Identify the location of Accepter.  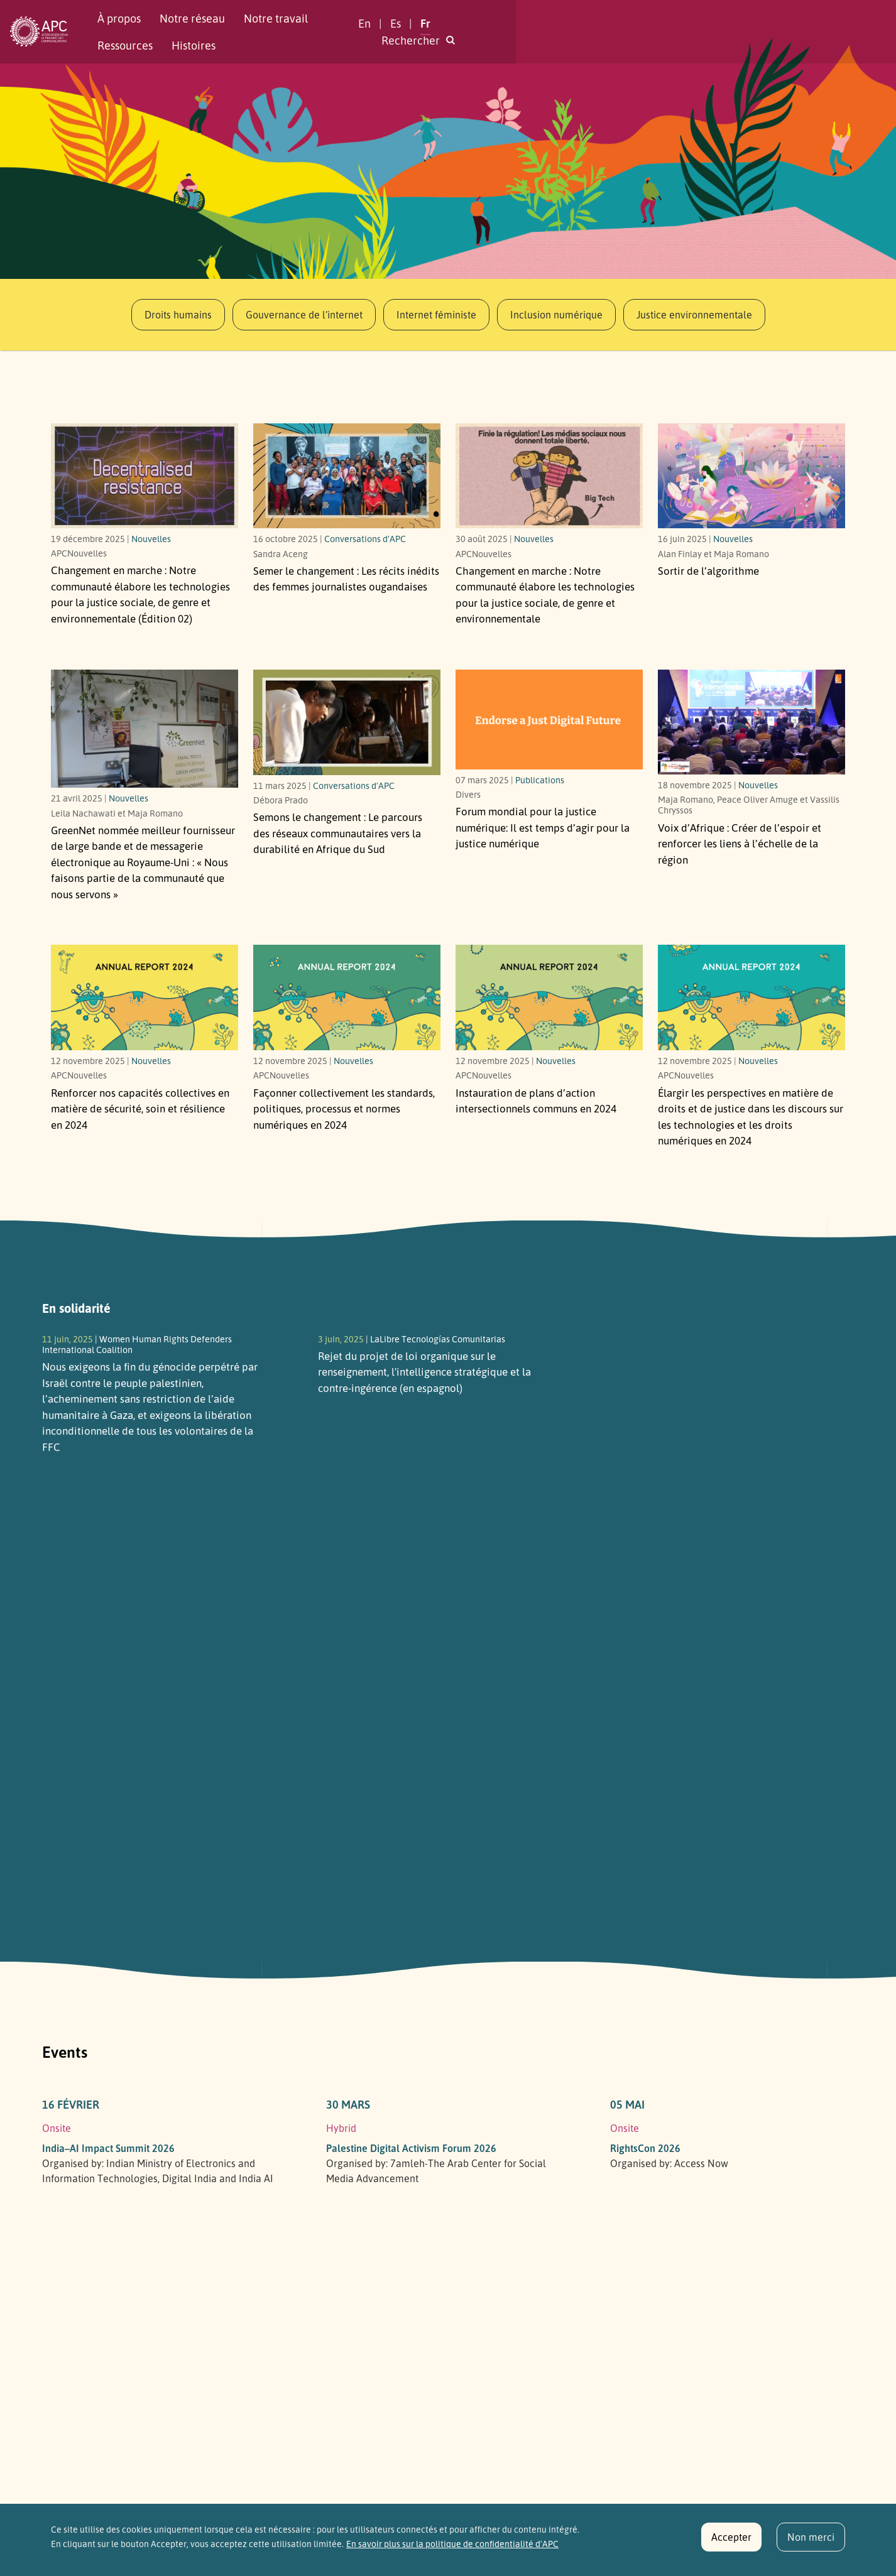
(731, 2543).